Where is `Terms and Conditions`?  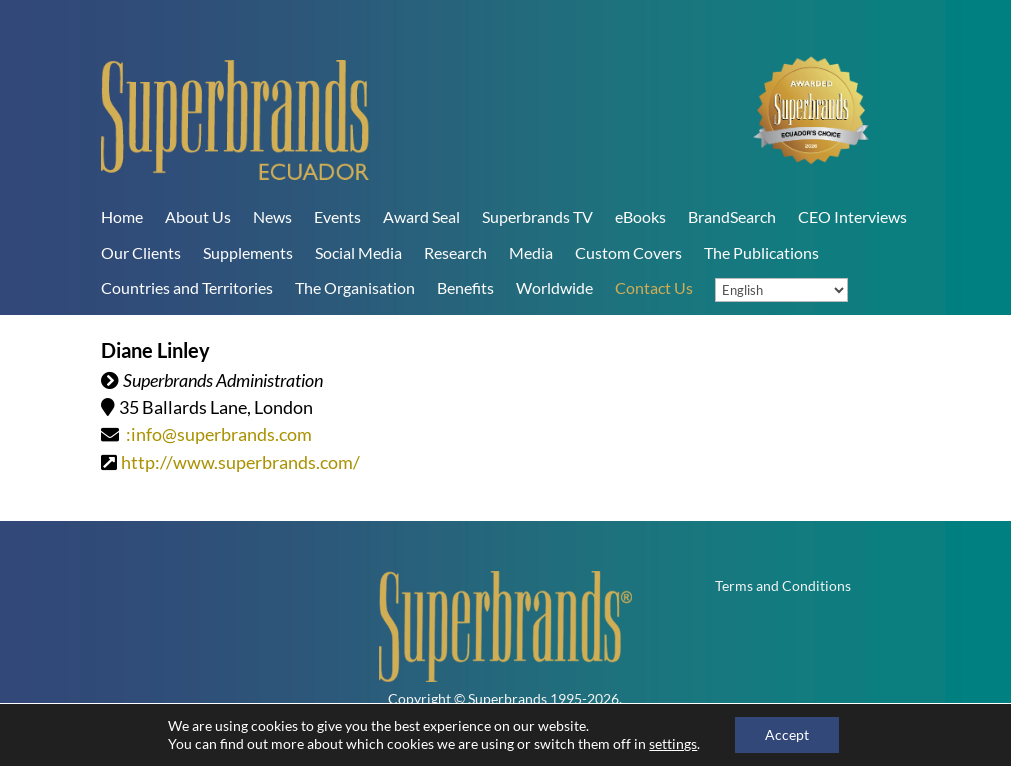
Terms and Conditions is located at coordinates (783, 586).